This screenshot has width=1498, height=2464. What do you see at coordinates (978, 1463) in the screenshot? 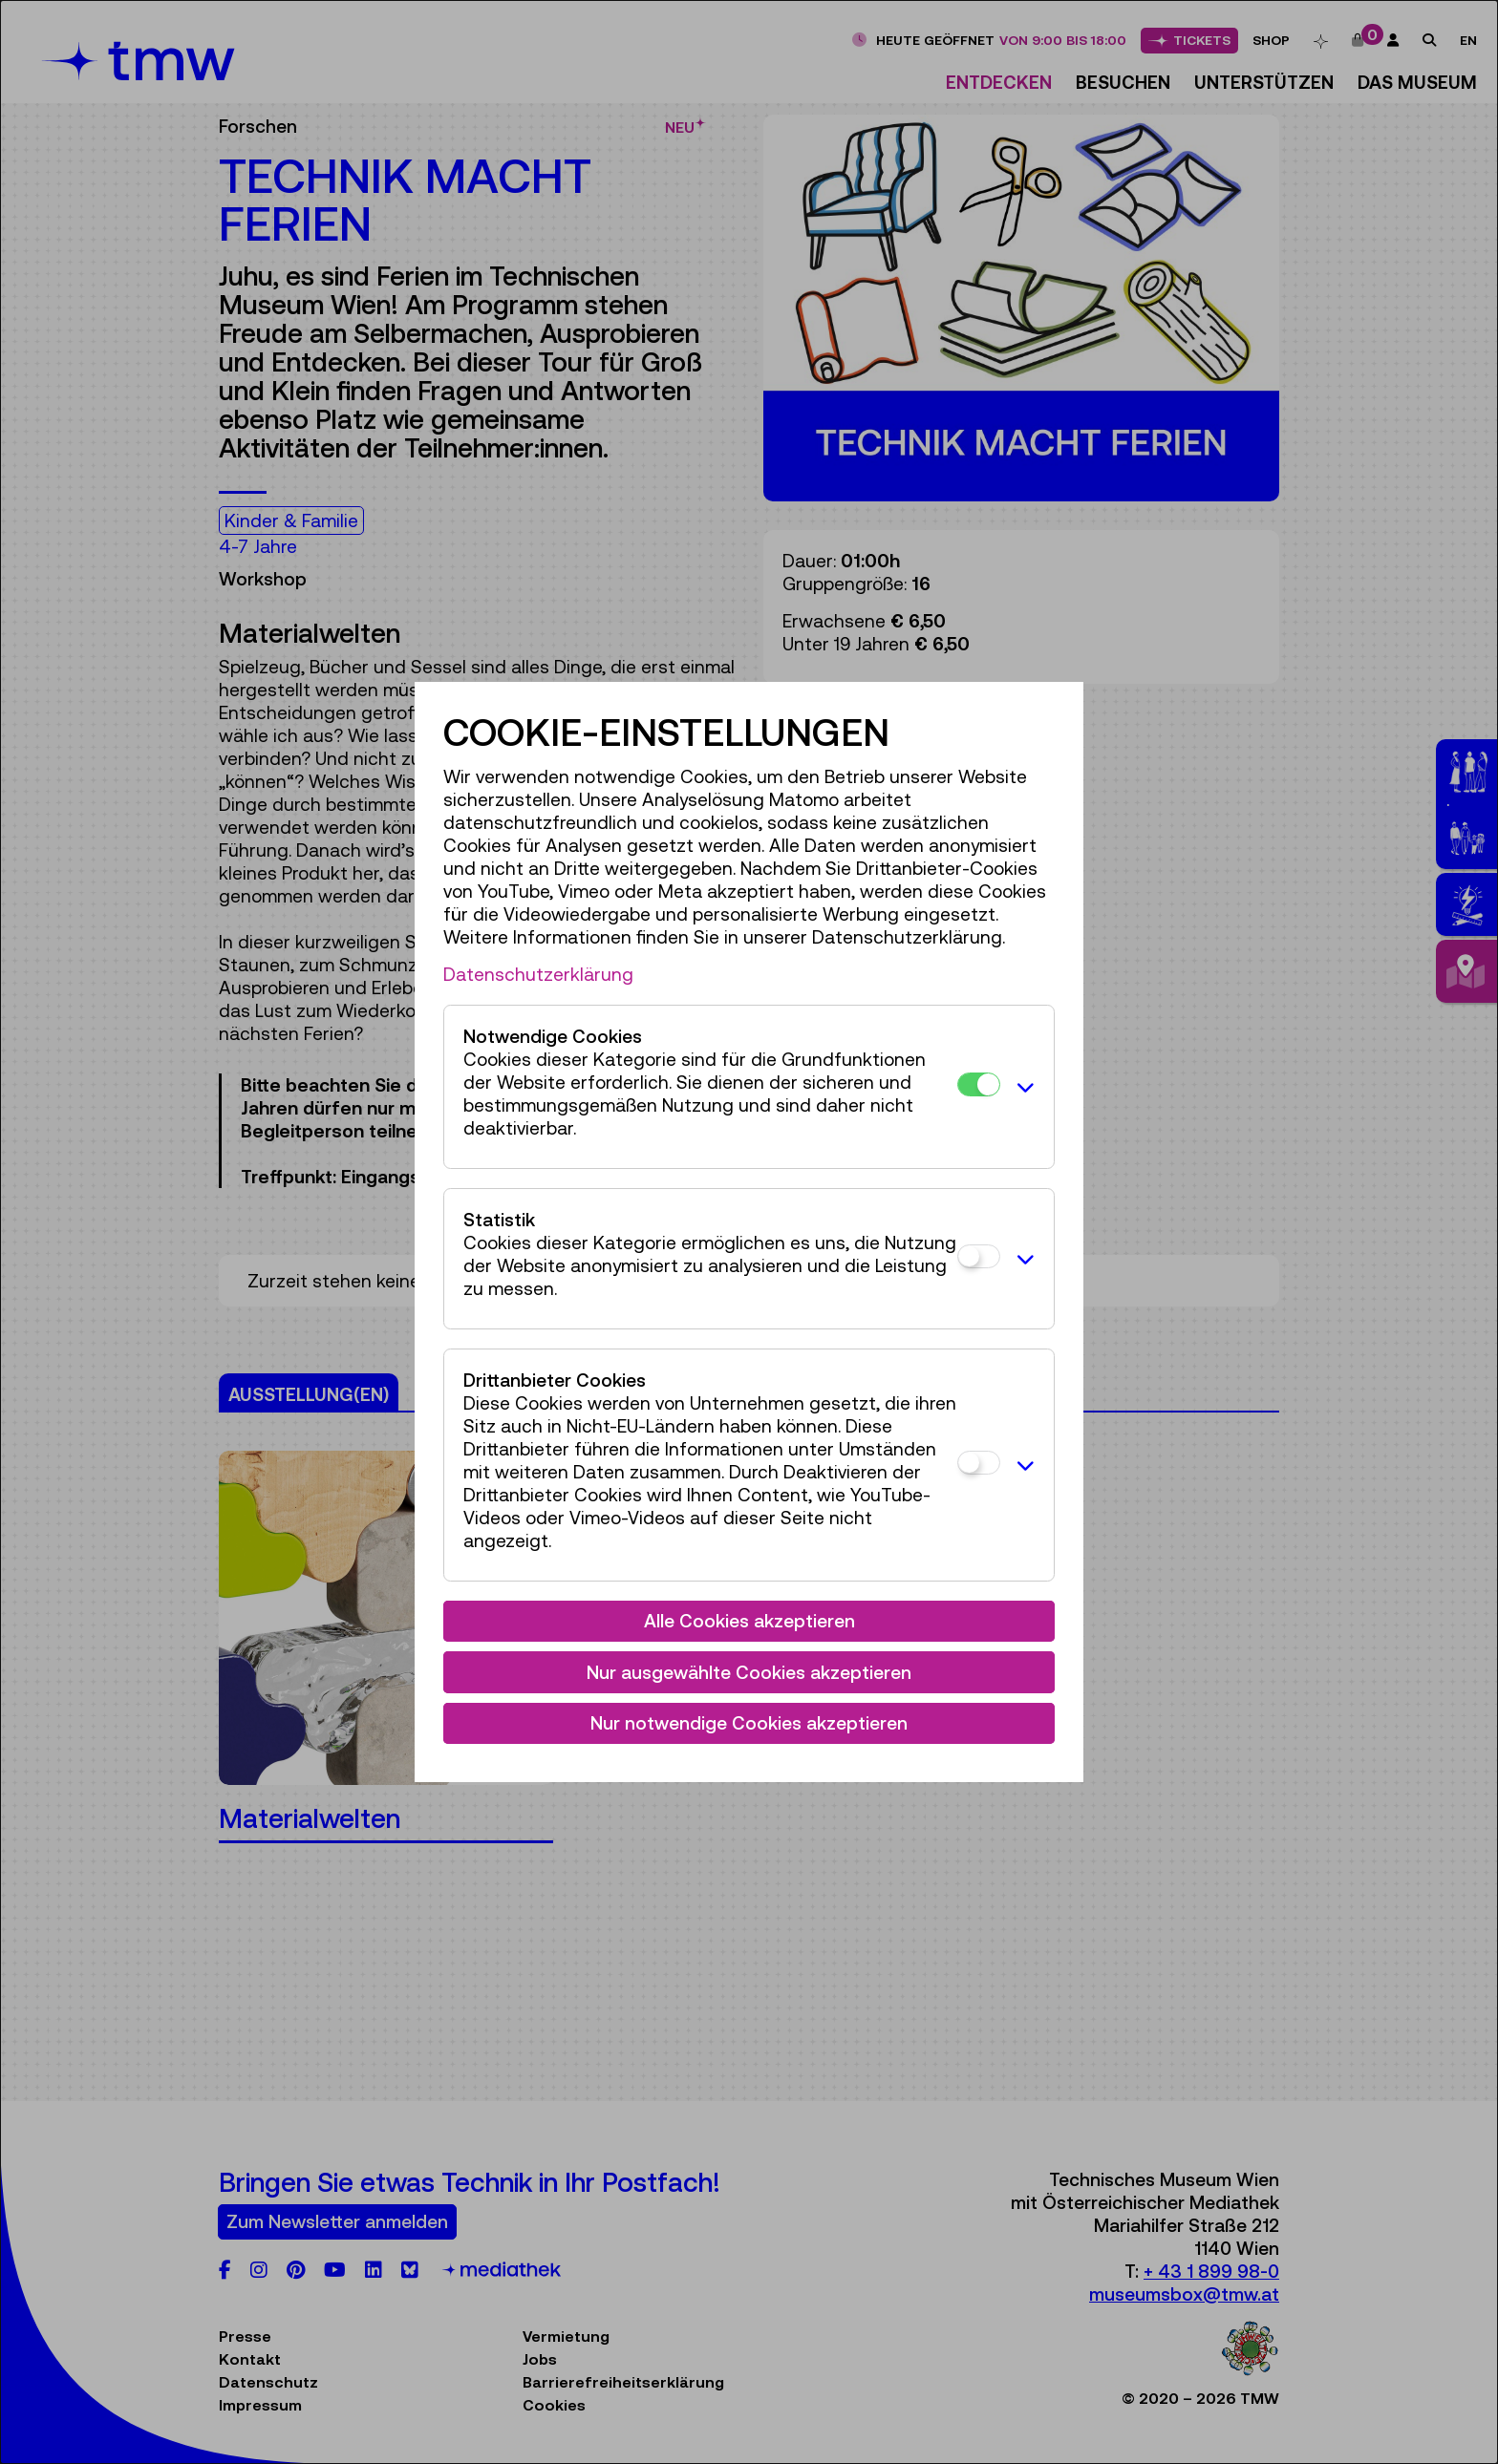
I see `[Drittanbieter Cookies]` at bounding box center [978, 1463].